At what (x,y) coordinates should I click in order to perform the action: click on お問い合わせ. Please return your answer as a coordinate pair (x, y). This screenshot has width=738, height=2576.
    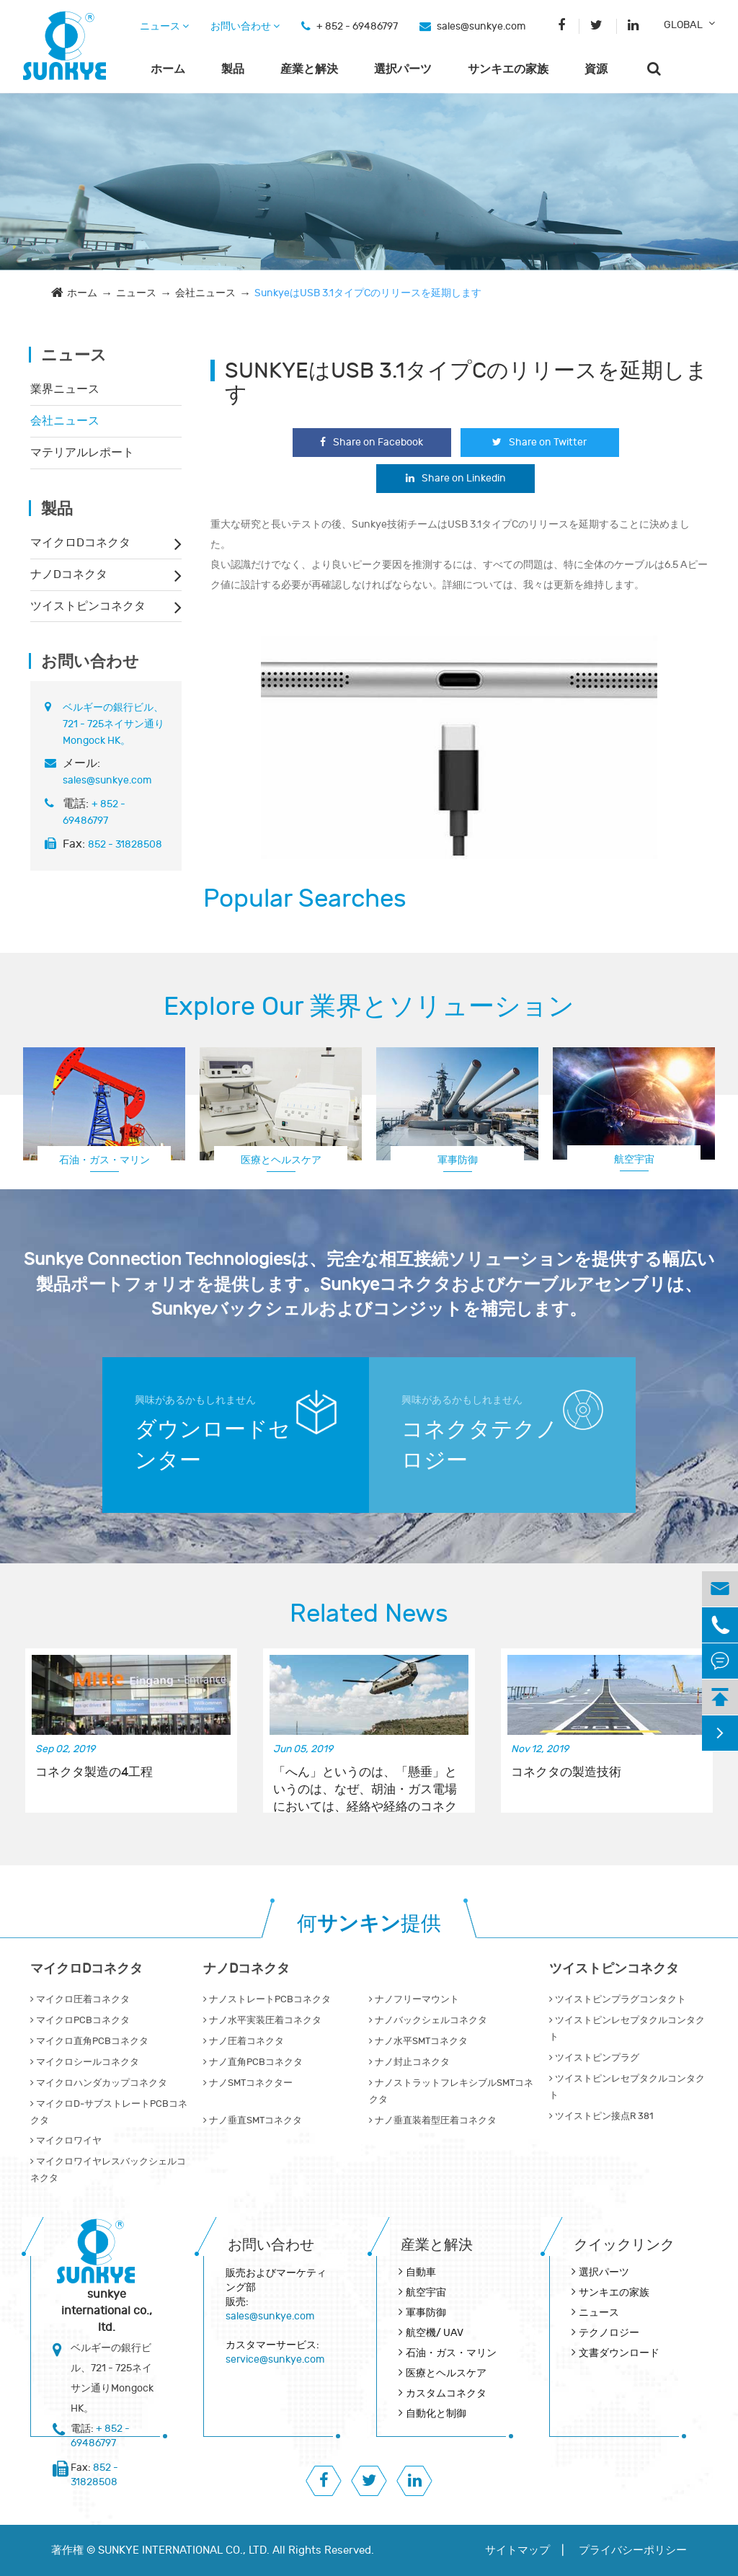
    Looking at the image, I should click on (245, 26).